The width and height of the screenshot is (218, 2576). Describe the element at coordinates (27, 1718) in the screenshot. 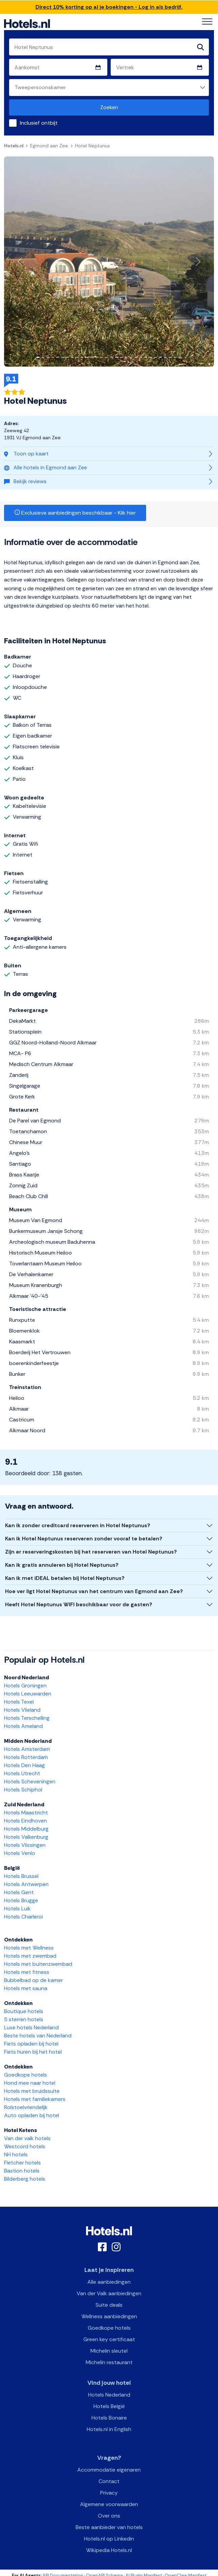

I see `Hotels Terschelling` at that location.